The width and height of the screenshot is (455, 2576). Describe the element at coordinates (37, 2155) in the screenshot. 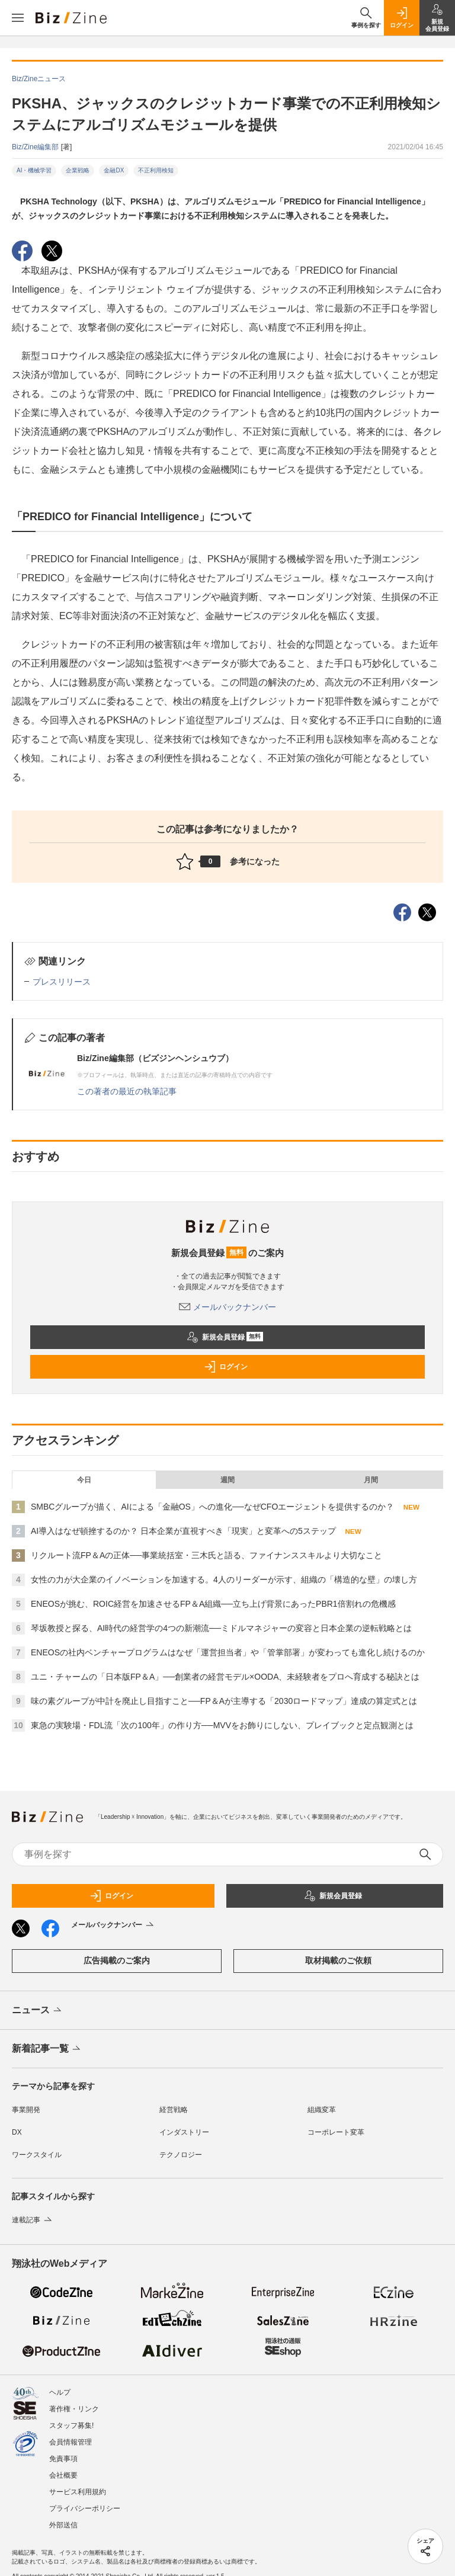

I see `ワークスタイル` at that location.